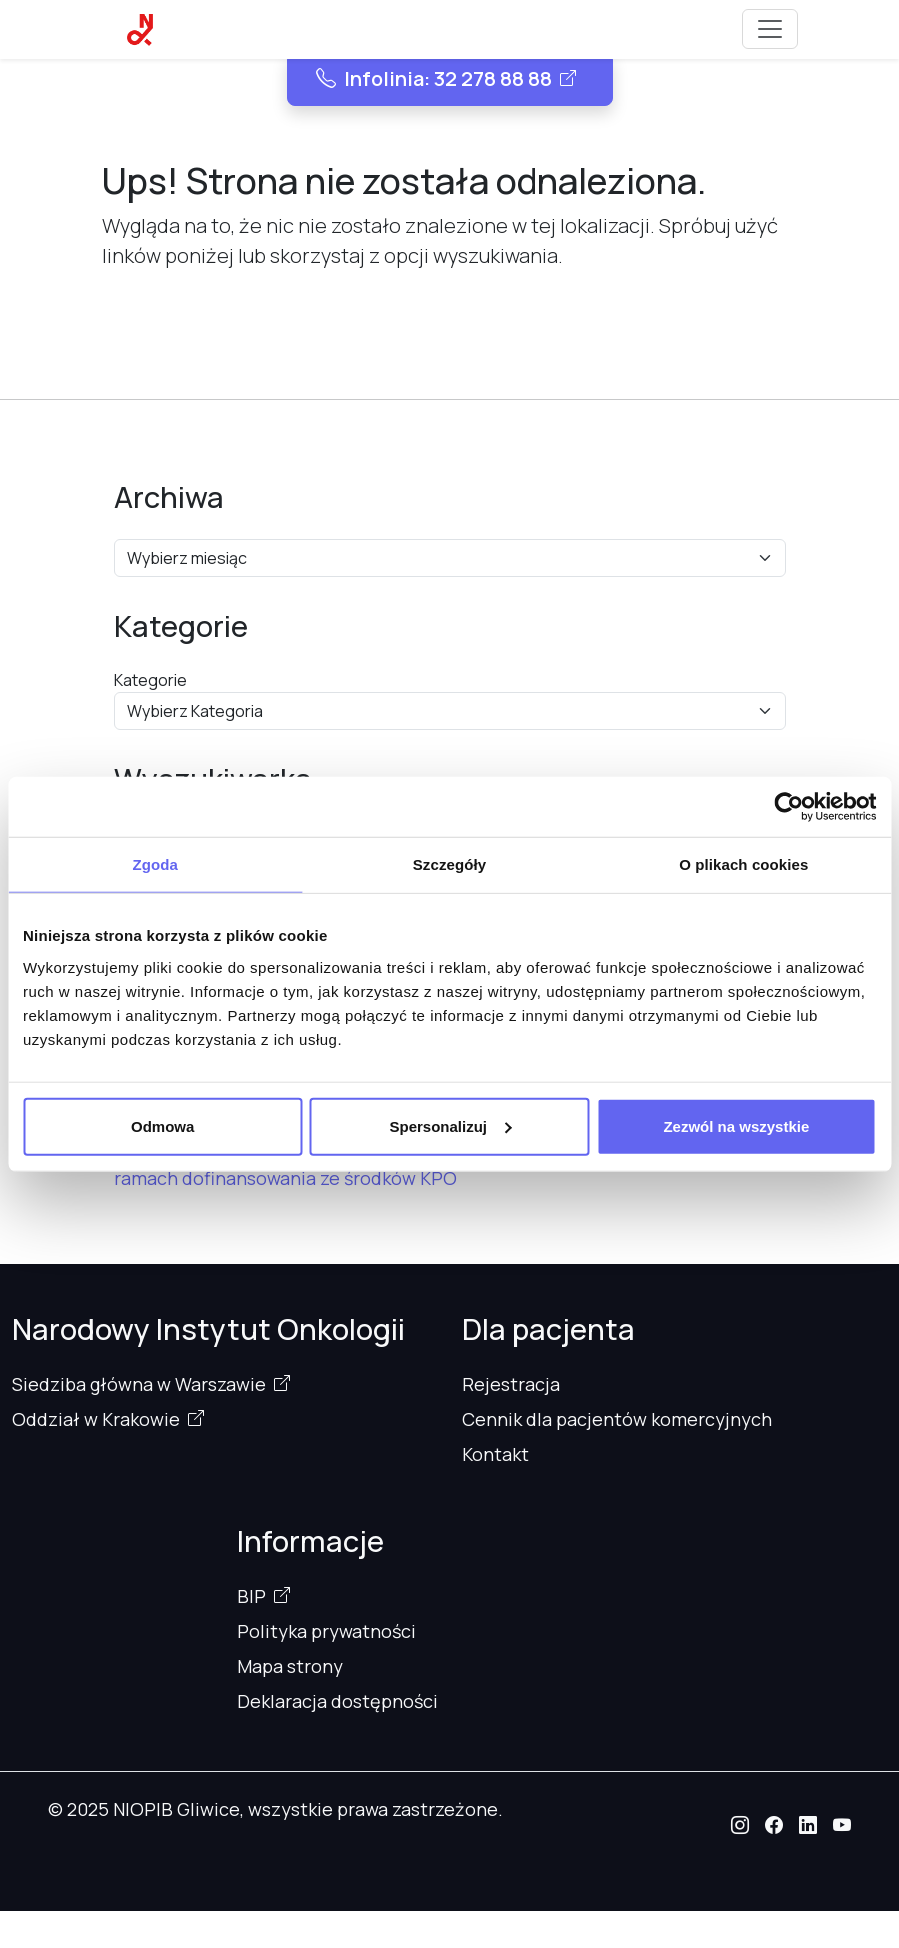 This screenshot has width=899, height=1948. What do you see at coordinates (150, 680) in the screenshot?
I see `Kategorie` at bounding box center [150, 680].